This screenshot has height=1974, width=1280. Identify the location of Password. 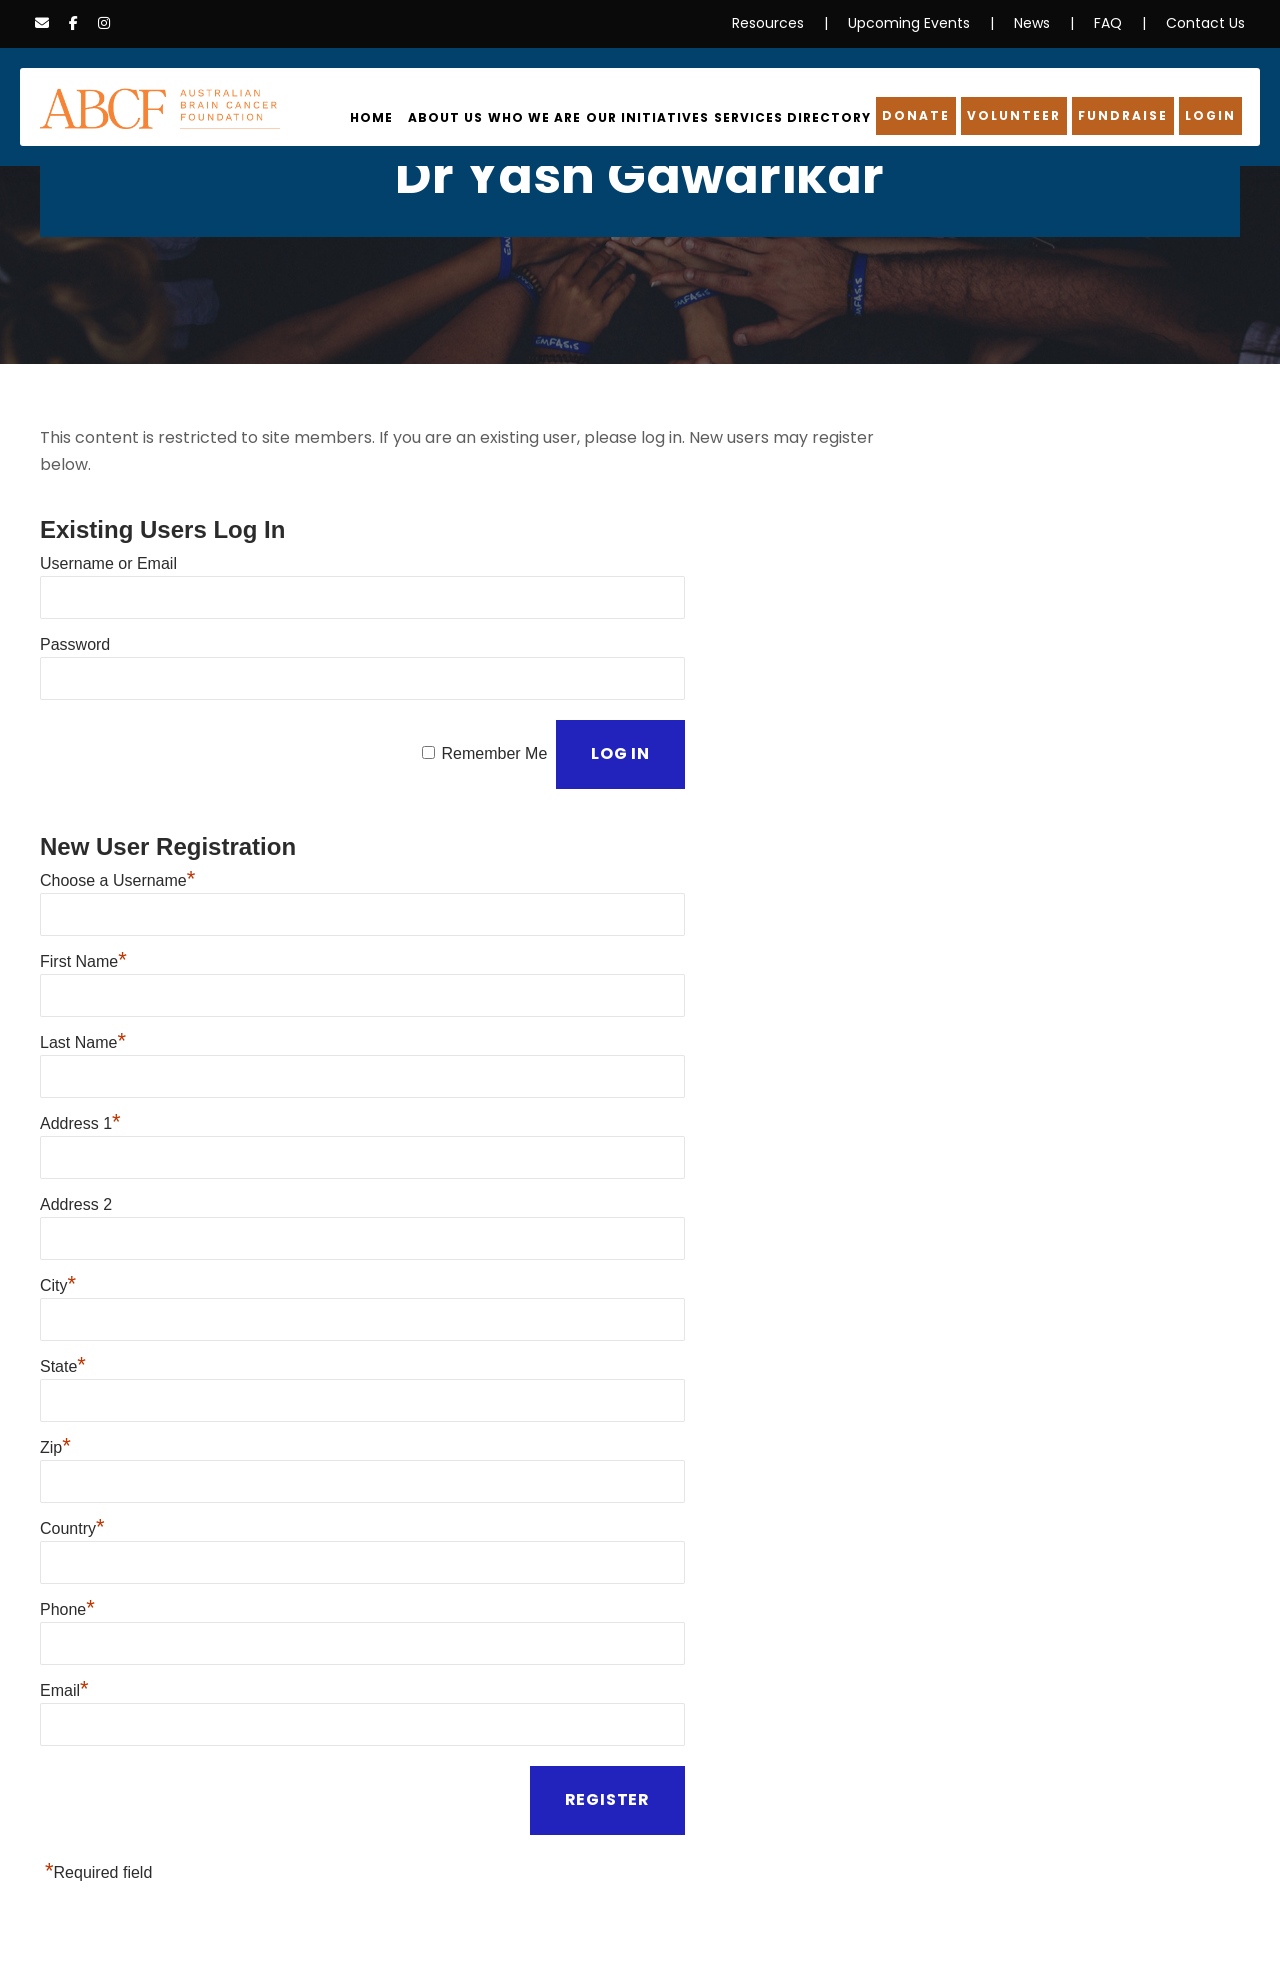
(75, 610).